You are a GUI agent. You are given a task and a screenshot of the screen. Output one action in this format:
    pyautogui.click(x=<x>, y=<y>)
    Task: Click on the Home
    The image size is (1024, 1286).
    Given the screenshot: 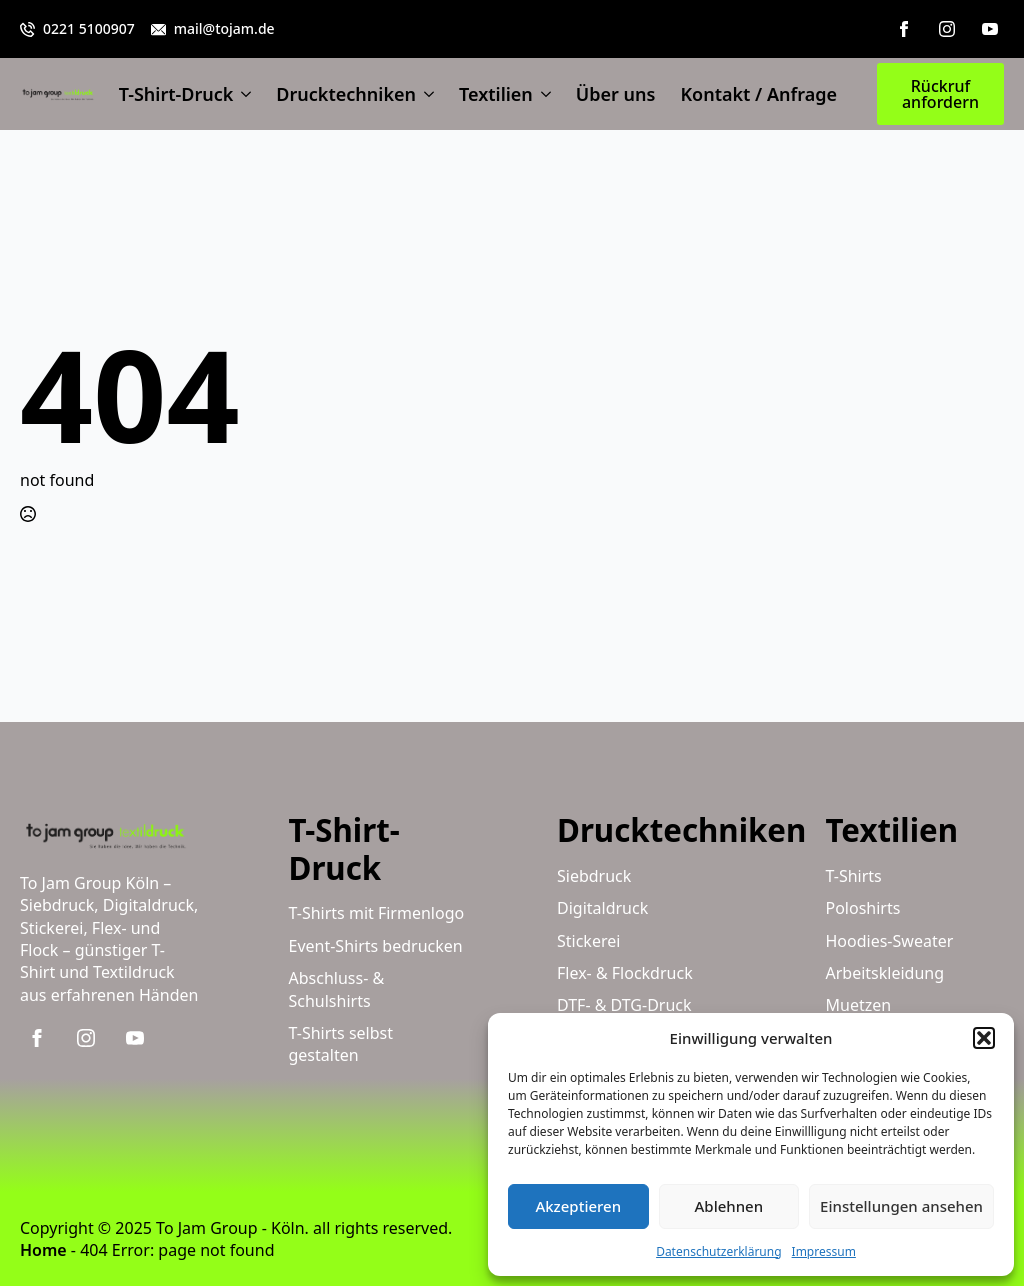 What is the action you would take?
    pyautogui.click(x=43, y=1250)
    